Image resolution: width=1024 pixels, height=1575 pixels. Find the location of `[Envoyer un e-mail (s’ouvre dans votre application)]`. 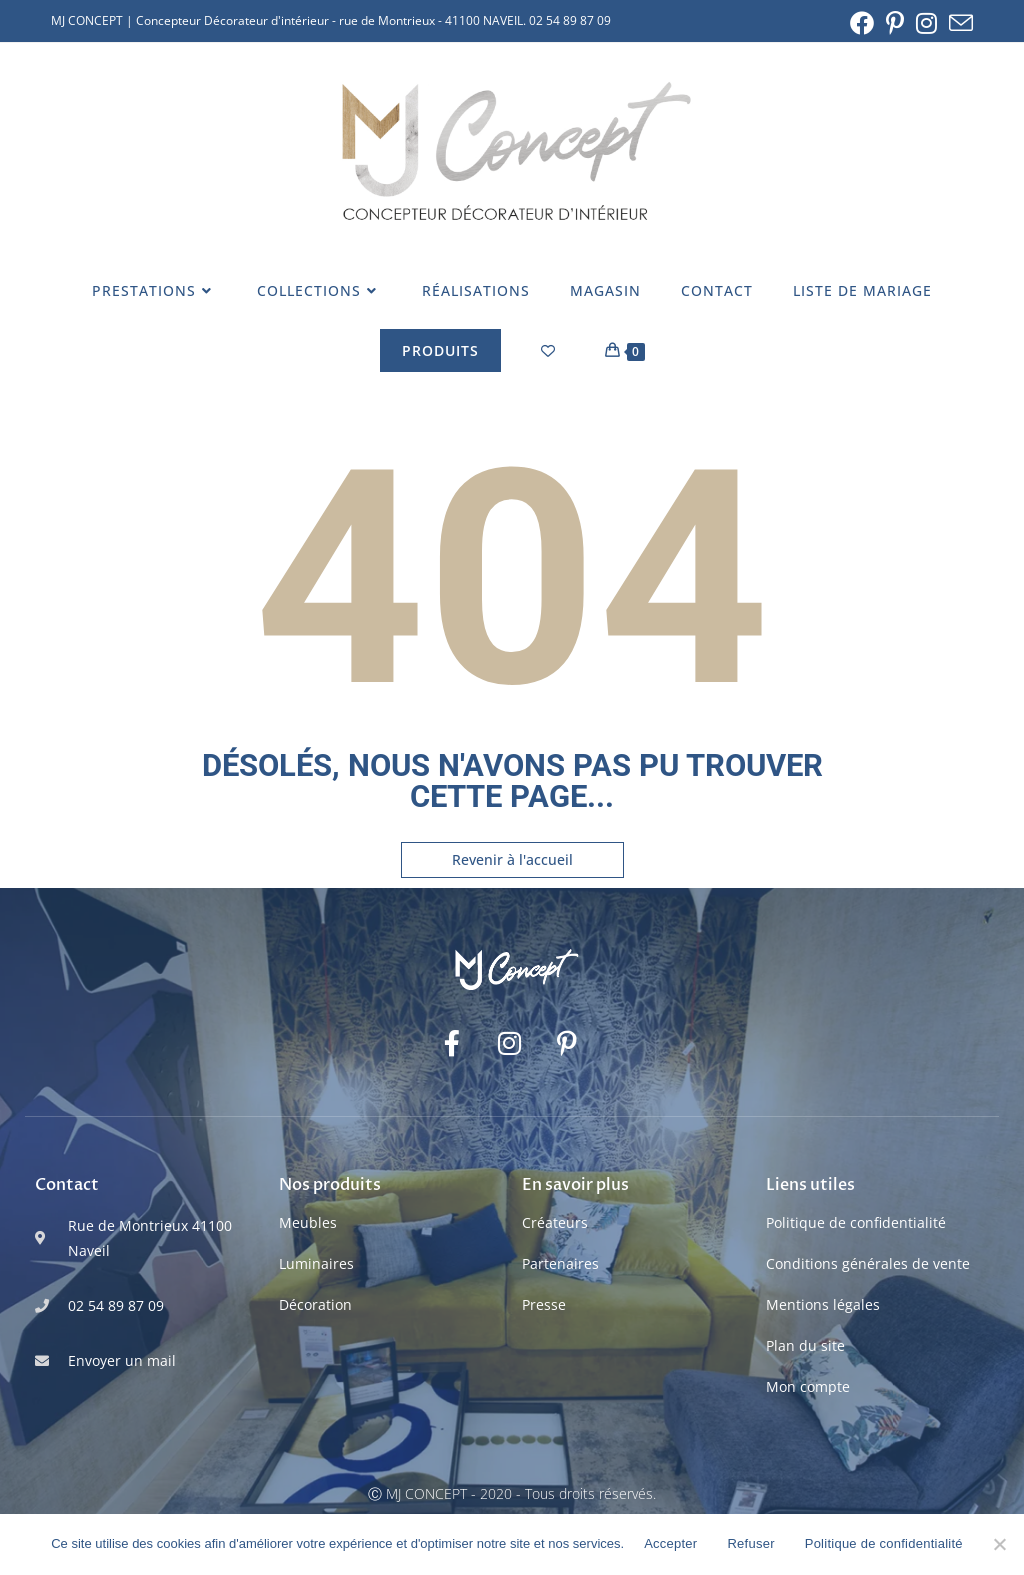

[Envoyer un e-mail (s’ouvre dans votre application)] is located at coordinates (958, 23).